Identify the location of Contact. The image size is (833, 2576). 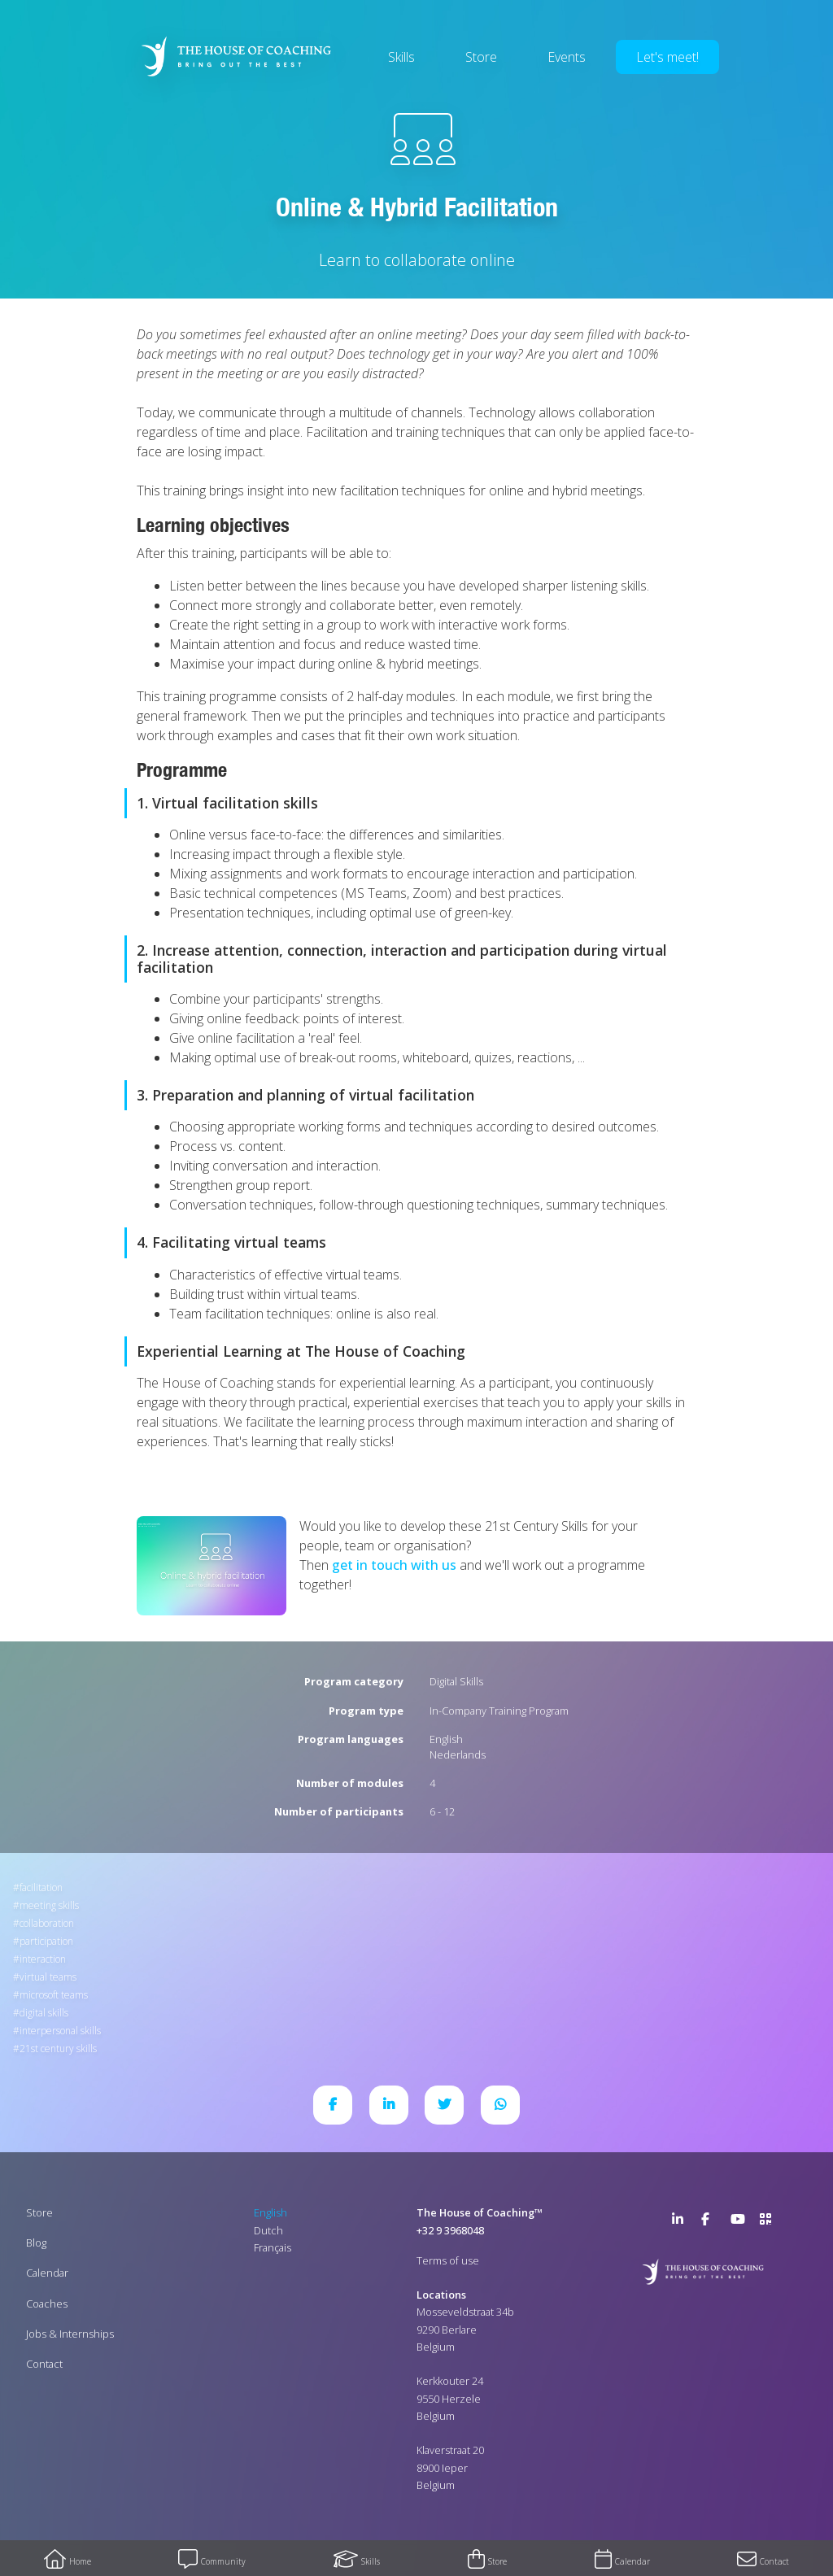
(44, 2363).